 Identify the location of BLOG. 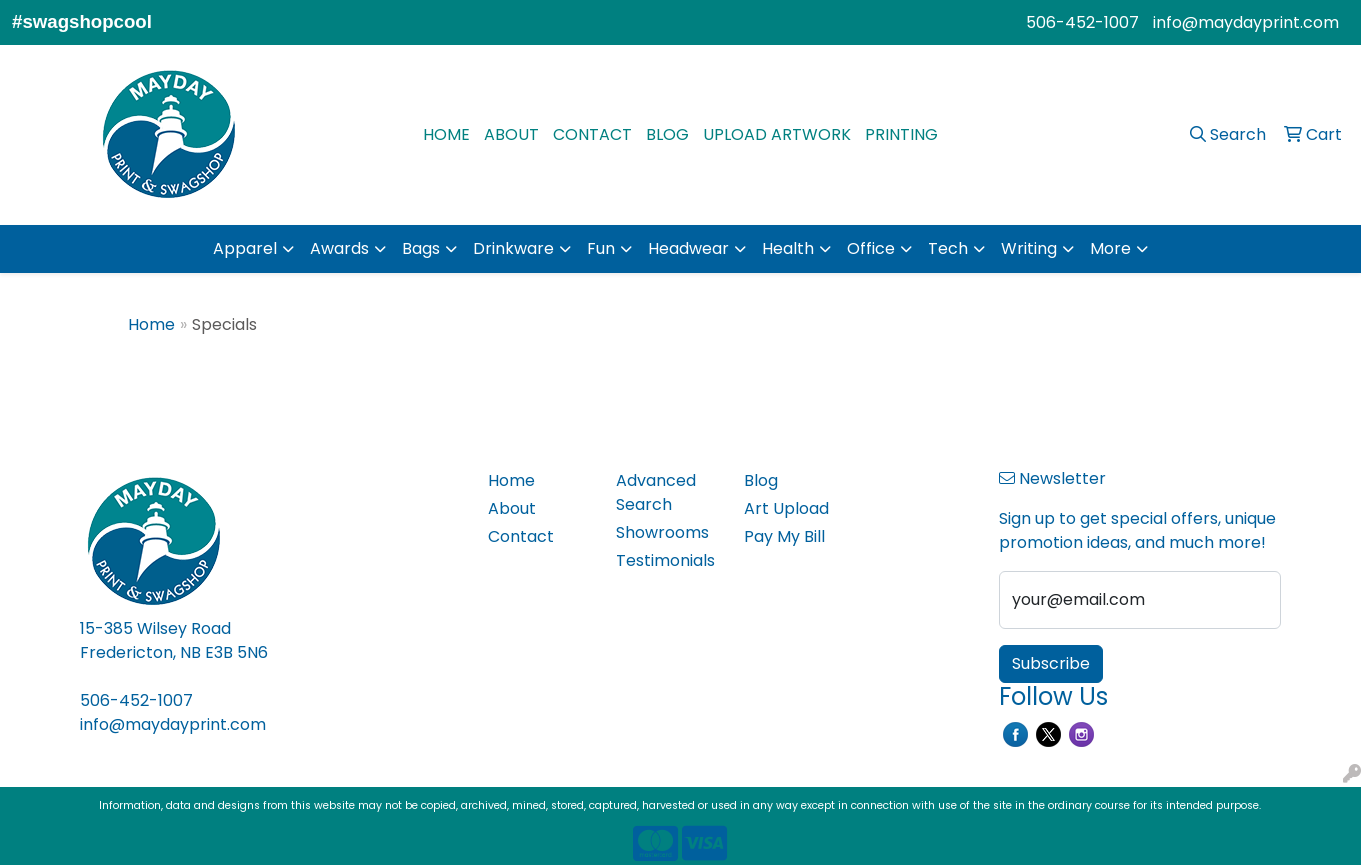
(667, 134).